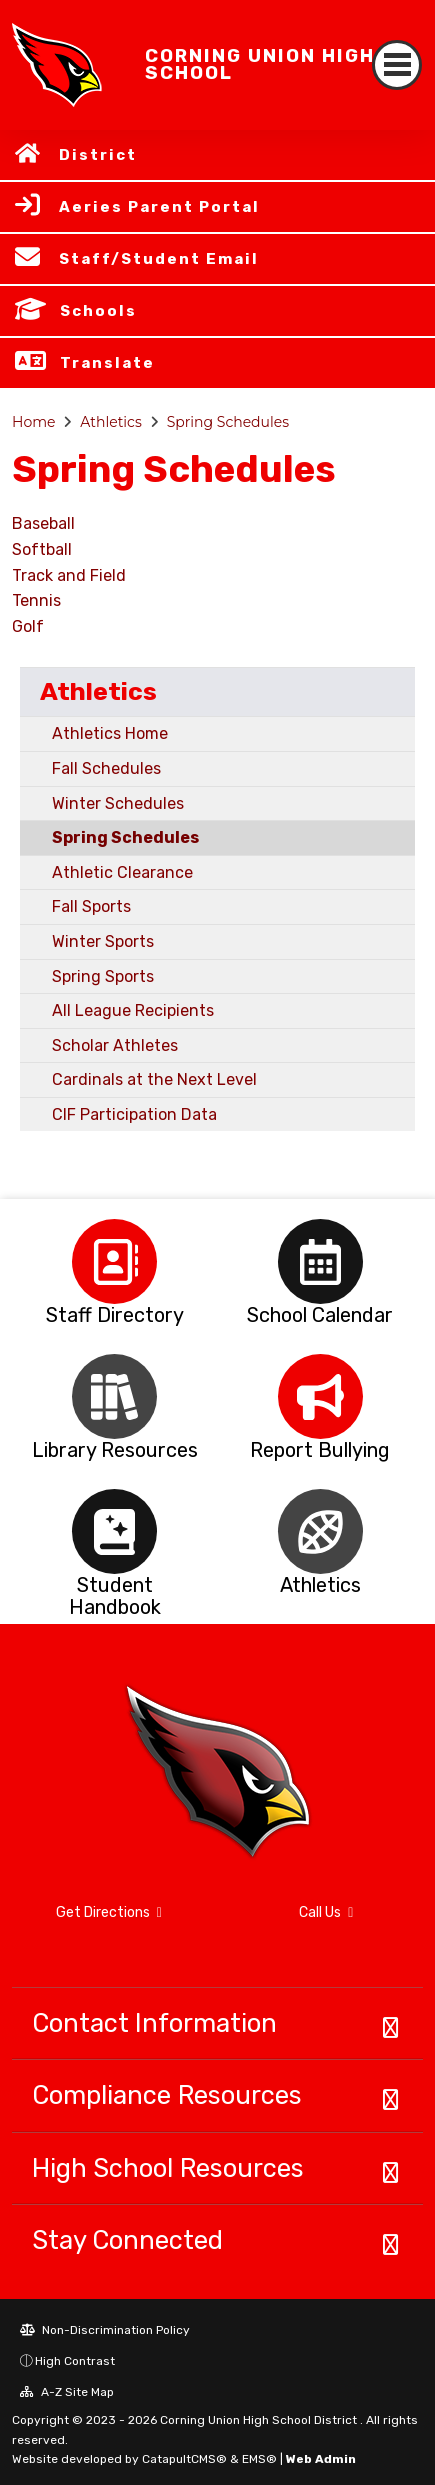 This screenshot has height=2485, width=435. I want to click on A-Z Site Map, so click(67, 2392).